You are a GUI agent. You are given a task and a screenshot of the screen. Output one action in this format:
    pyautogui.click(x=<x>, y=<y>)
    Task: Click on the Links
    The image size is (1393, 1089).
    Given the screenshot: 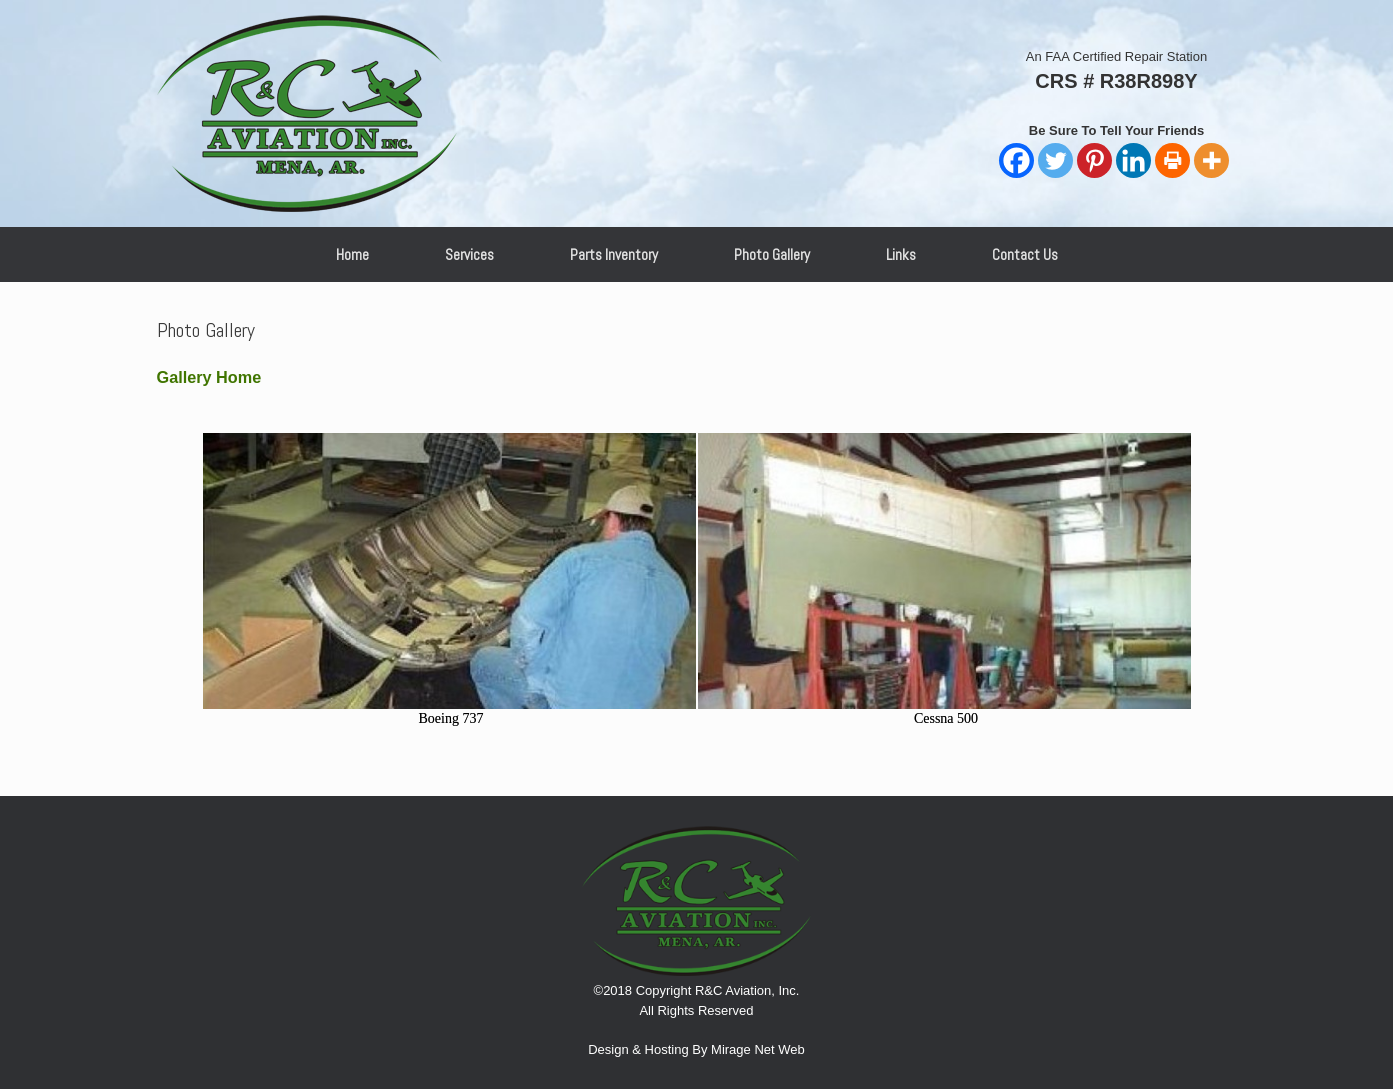 What is the action you would take?
    pyautogui.click(x=901, y=254)
    